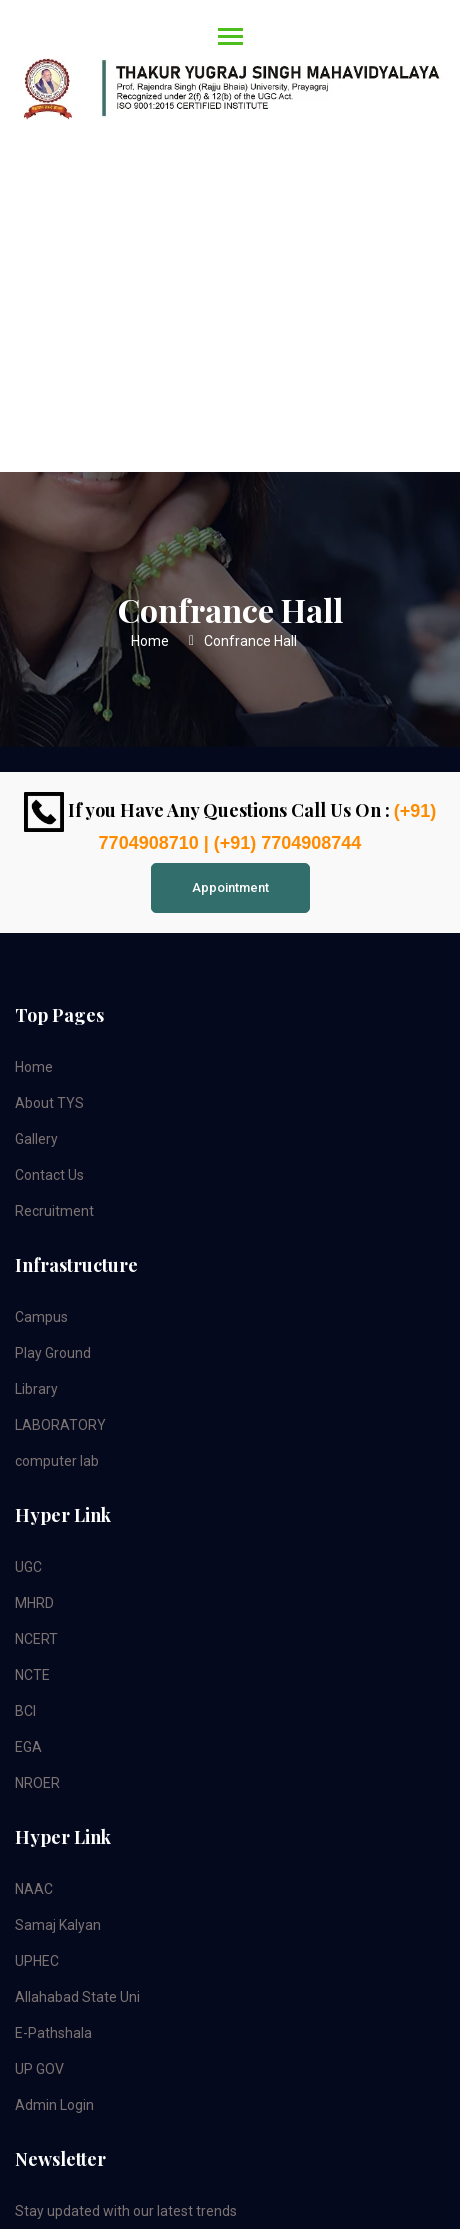  What do you see at coordinates (49, 1175) in the screenshot?
I see `Contact Us` at bounding box center [49, 1175].